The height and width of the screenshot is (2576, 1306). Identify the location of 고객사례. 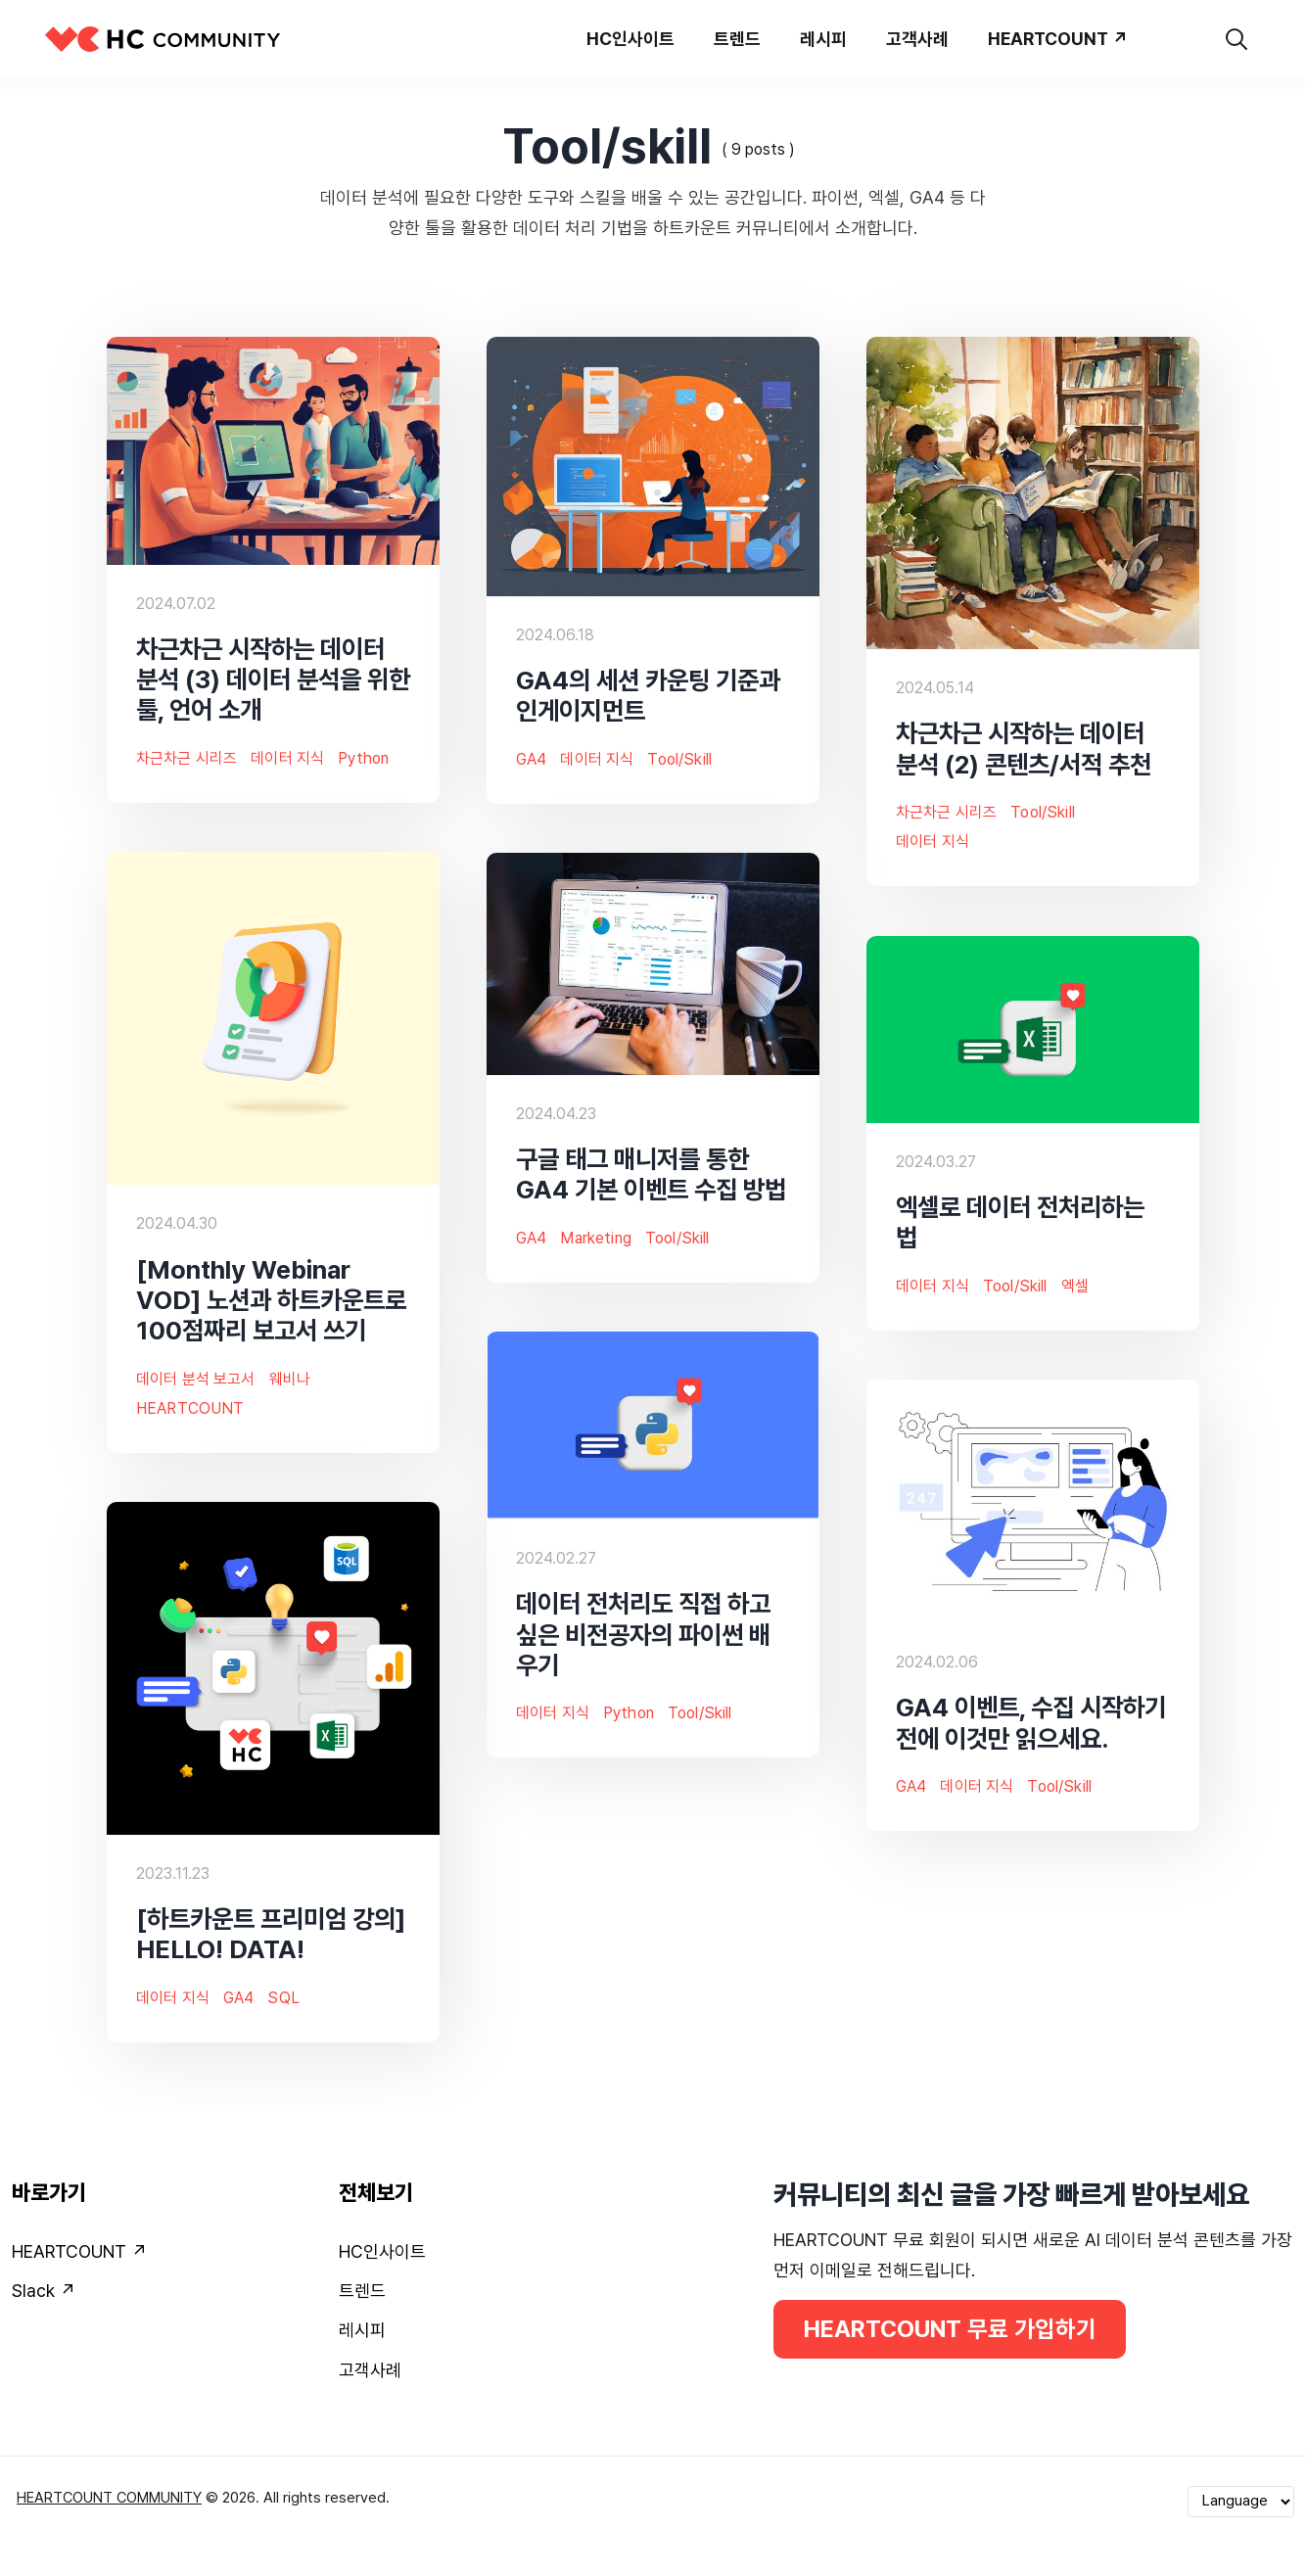
(370, 2370).